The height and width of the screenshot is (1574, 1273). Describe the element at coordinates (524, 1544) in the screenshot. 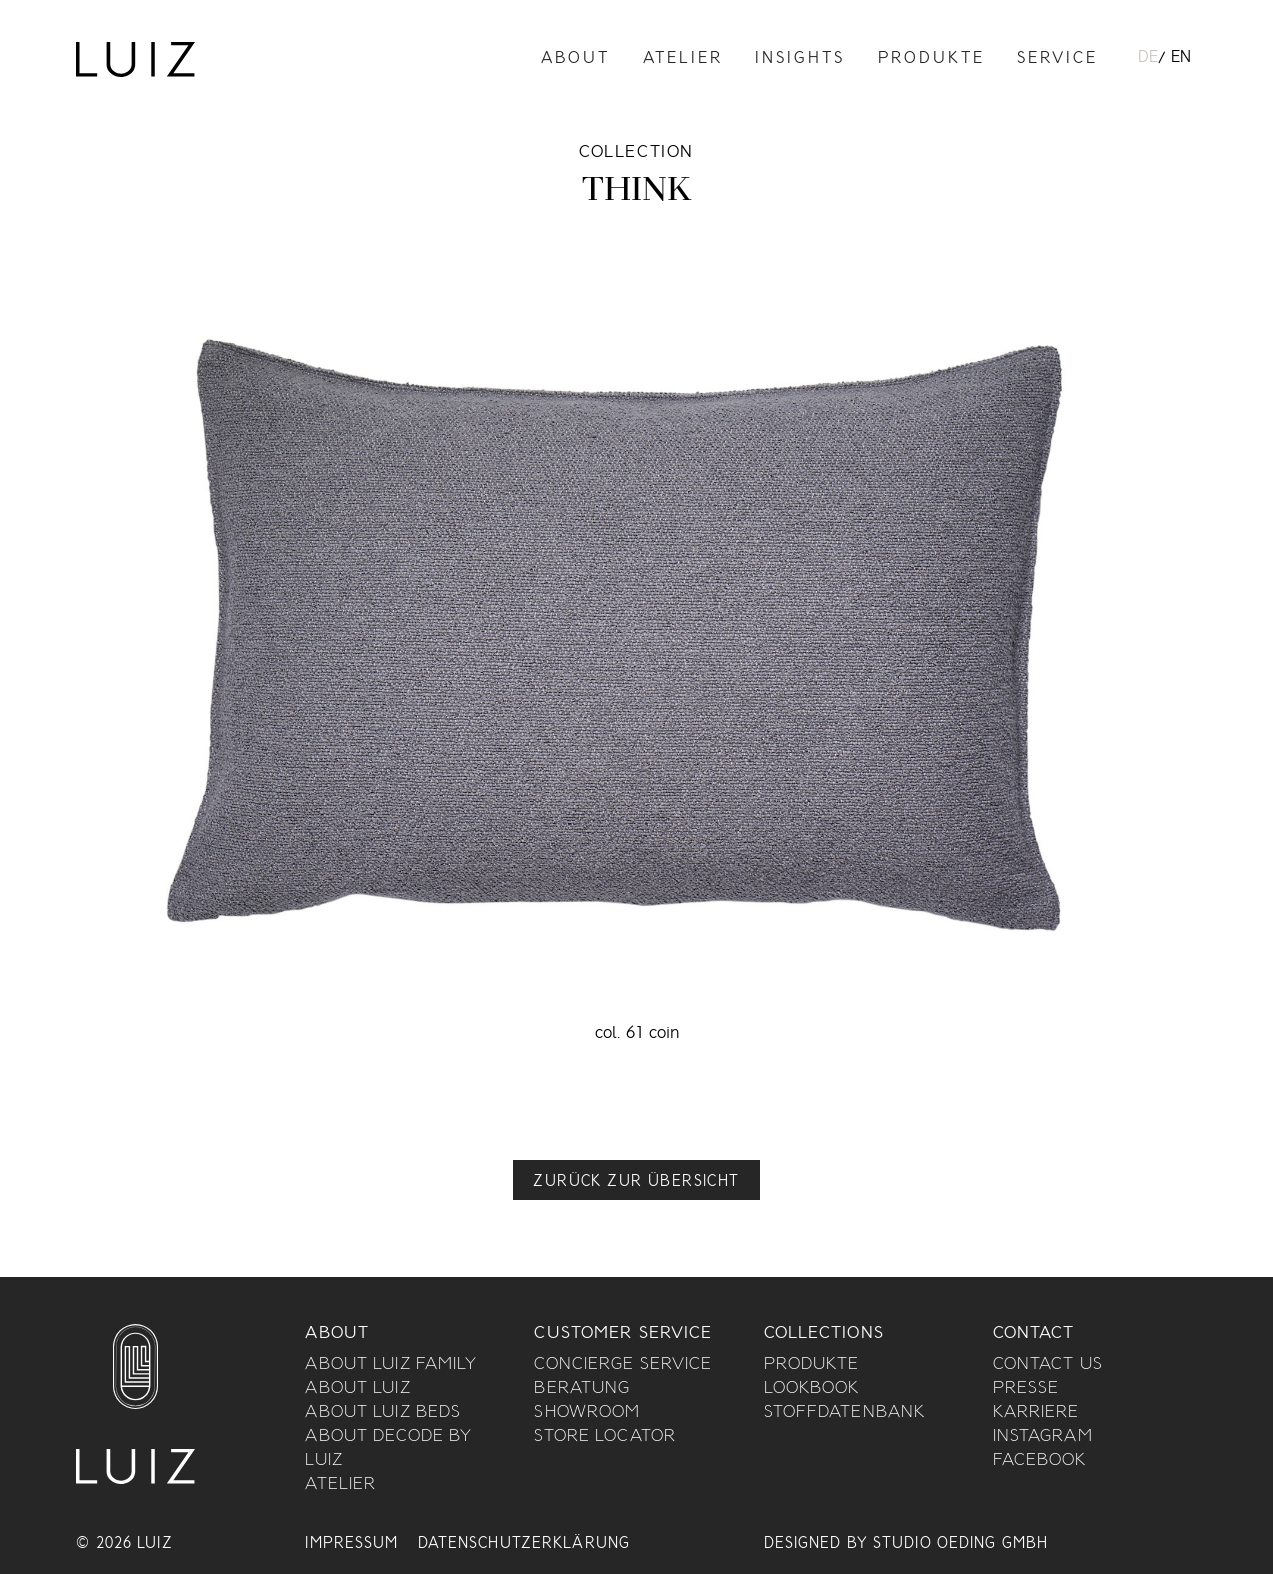

I see `Datenschutzerklärung` at that location.